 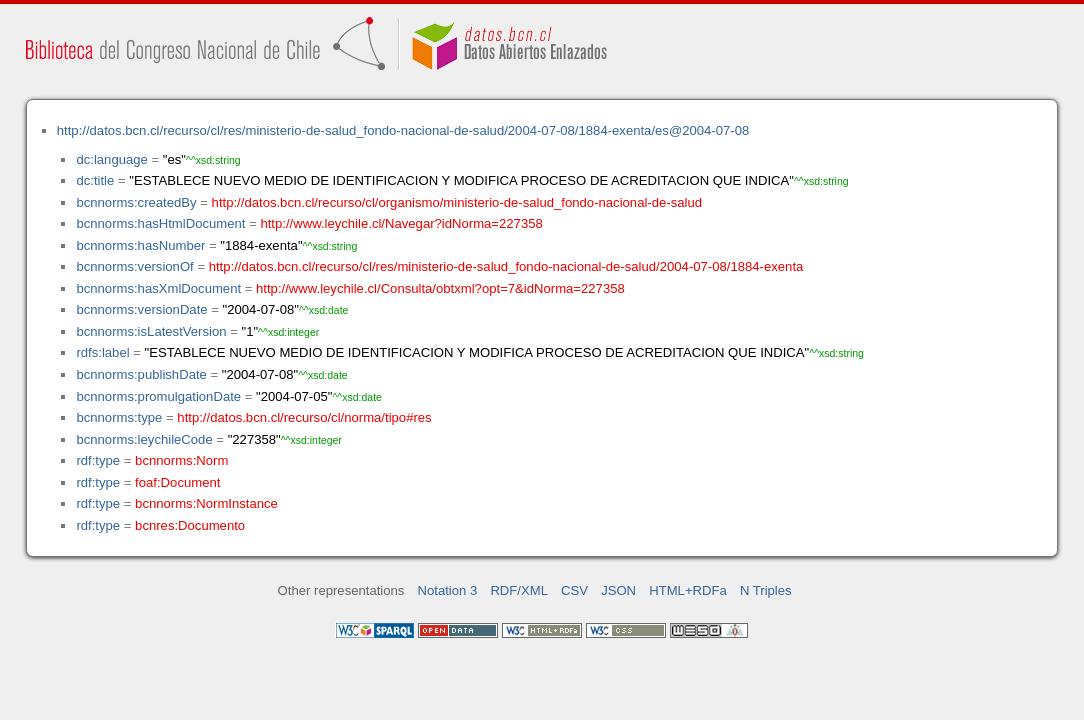 I want to click on http://www.leychile.cl/Consulta/obtxml?opt=7&idNorma=227358, so click(x=440, y=288).